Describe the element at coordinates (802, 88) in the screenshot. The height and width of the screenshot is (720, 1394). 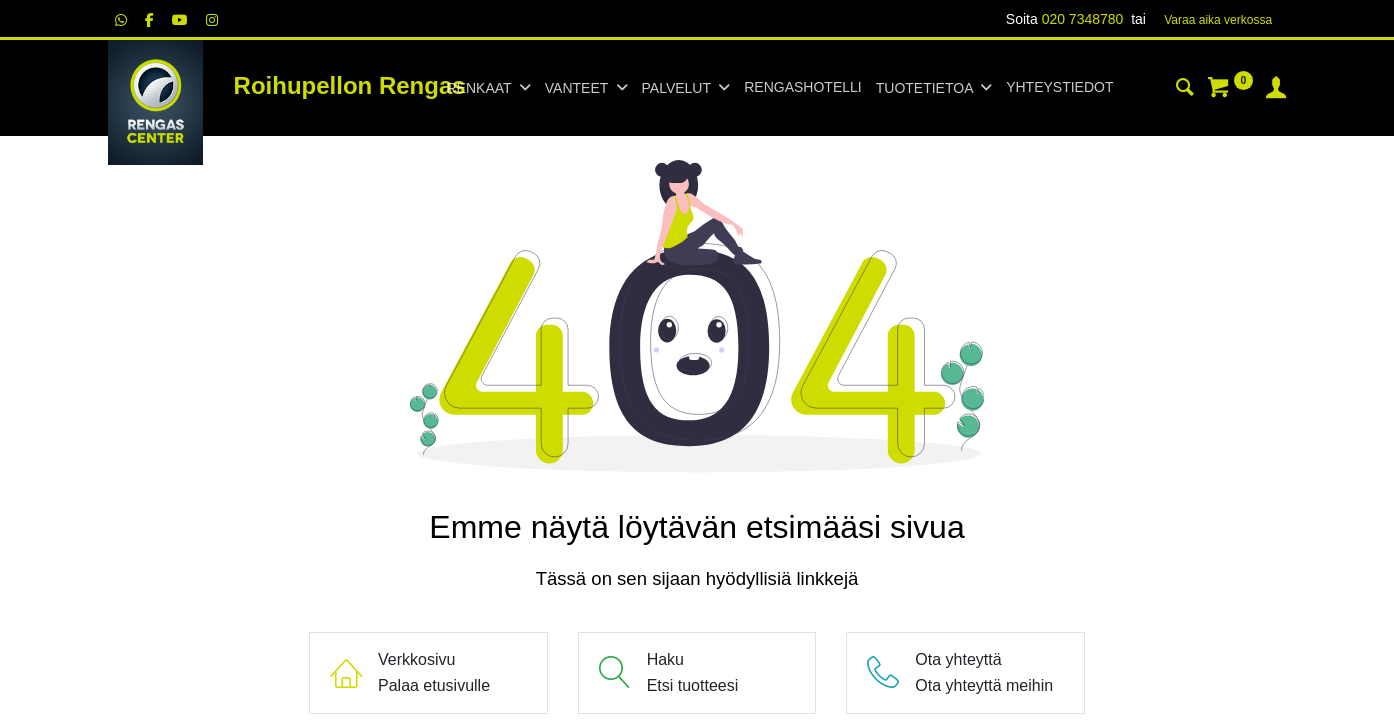
I see `[menuitem]` at that location.